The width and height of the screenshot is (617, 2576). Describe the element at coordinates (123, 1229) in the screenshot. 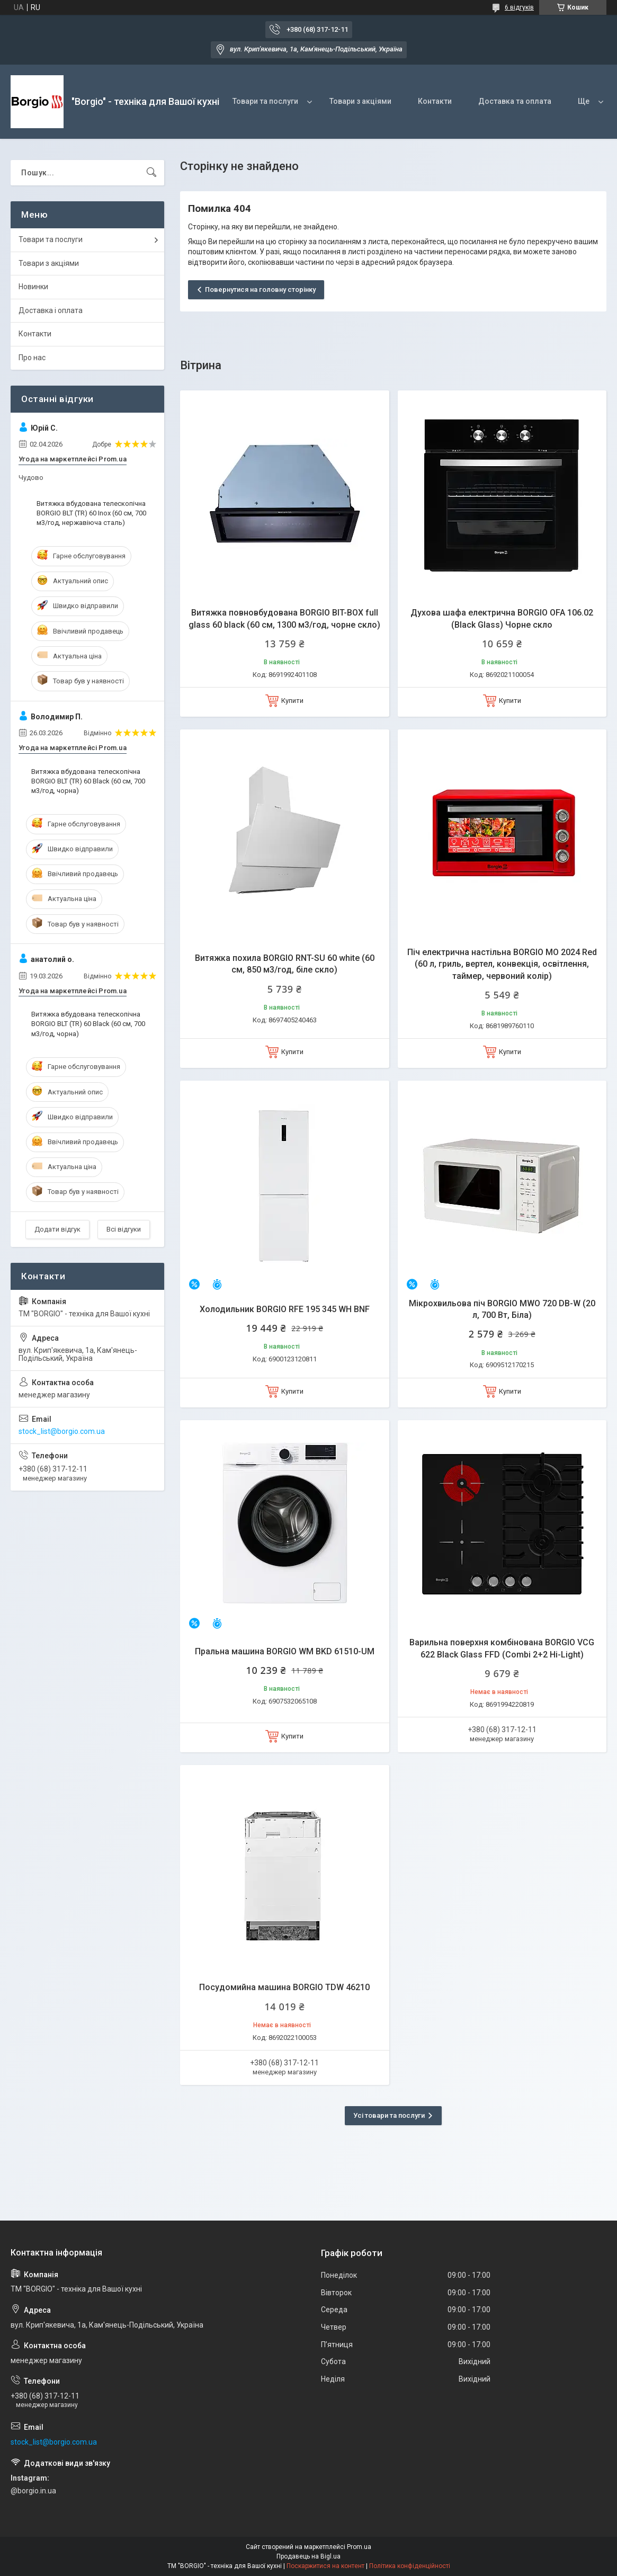

I see `Всі відгуки` at that location.